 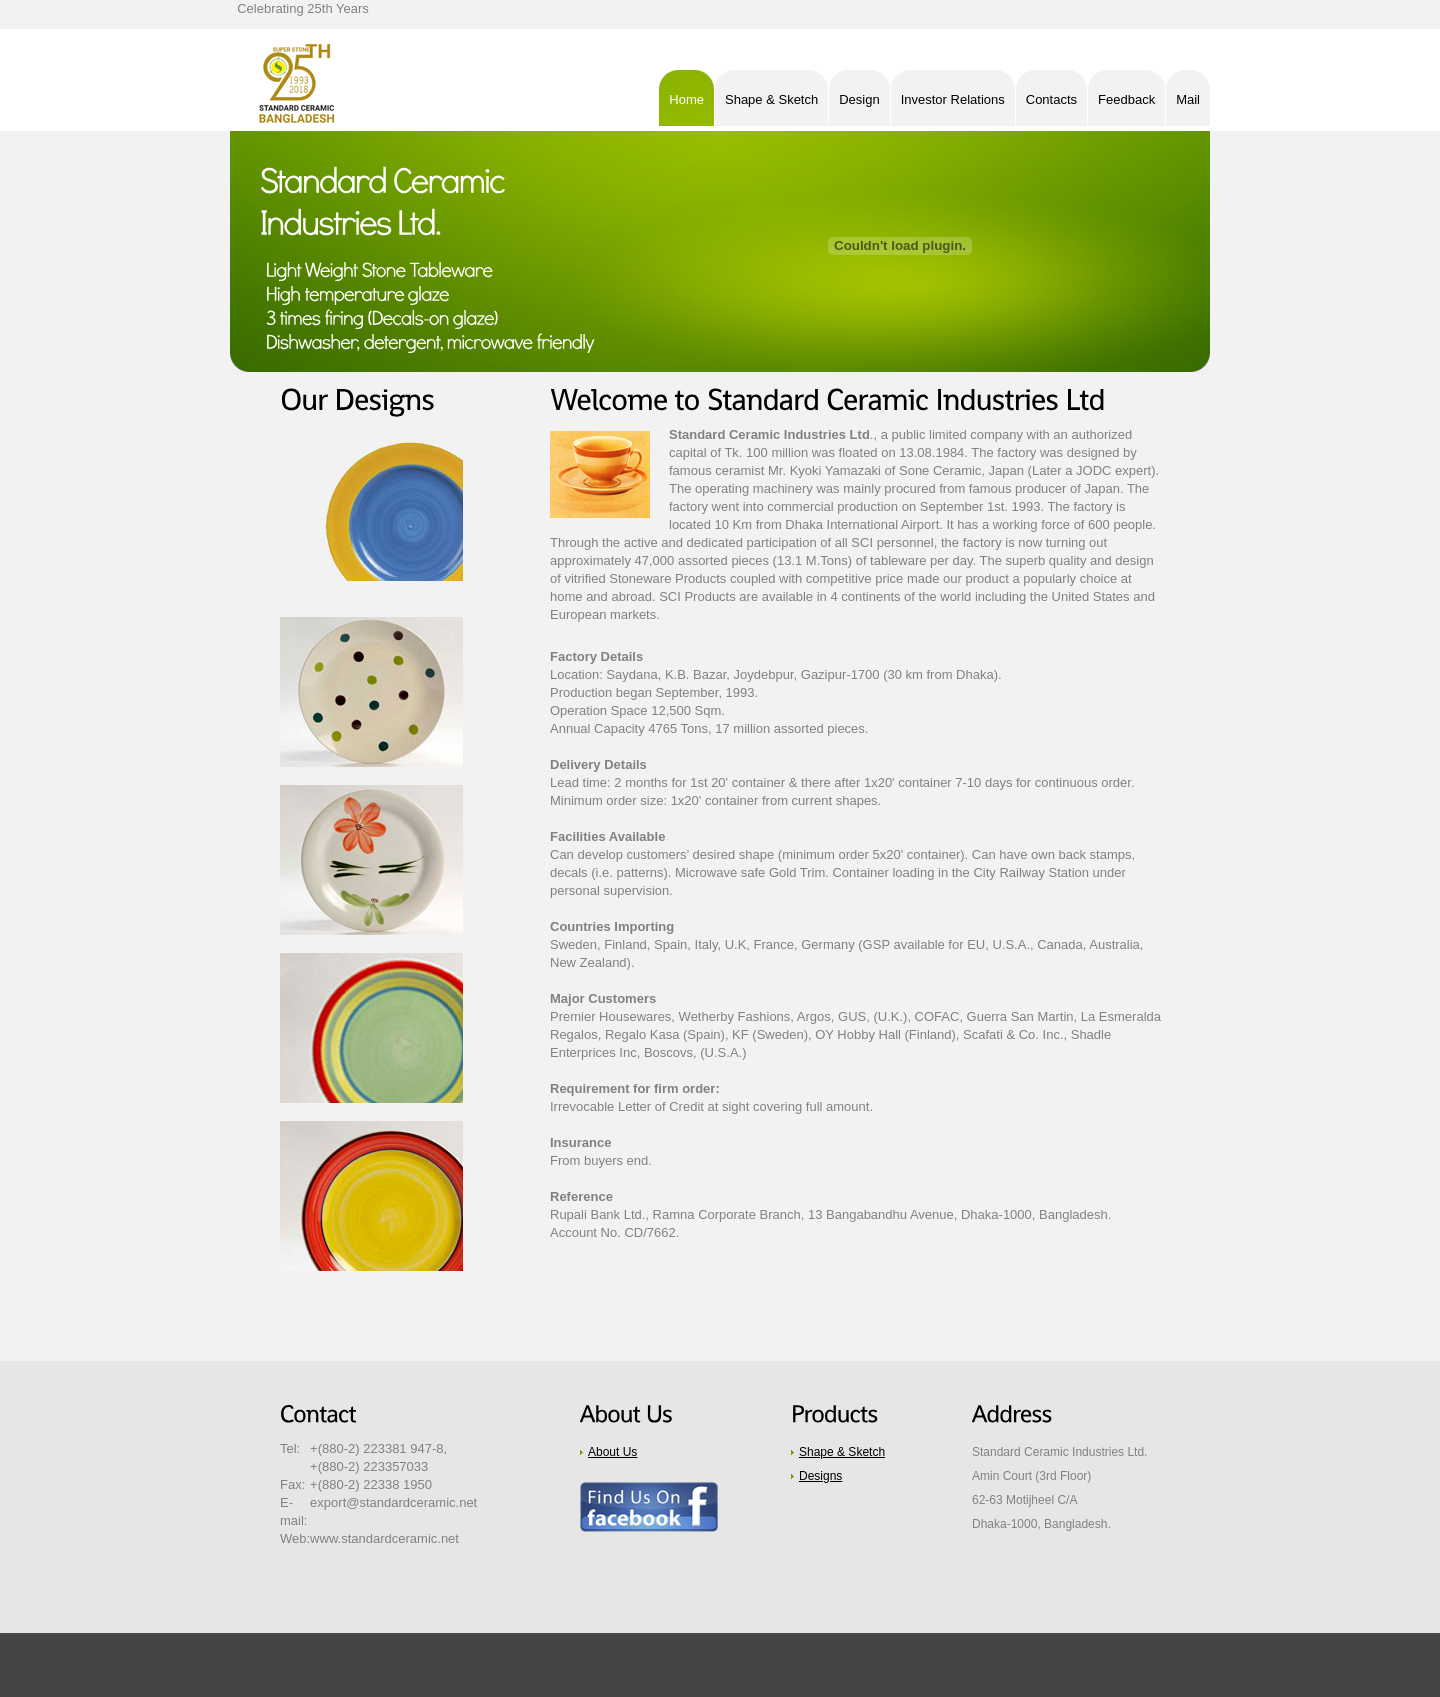 What do you see at coordinates (820, 1476) in the screenshot?
I see `Designs` at bounding box center [820, 1476].